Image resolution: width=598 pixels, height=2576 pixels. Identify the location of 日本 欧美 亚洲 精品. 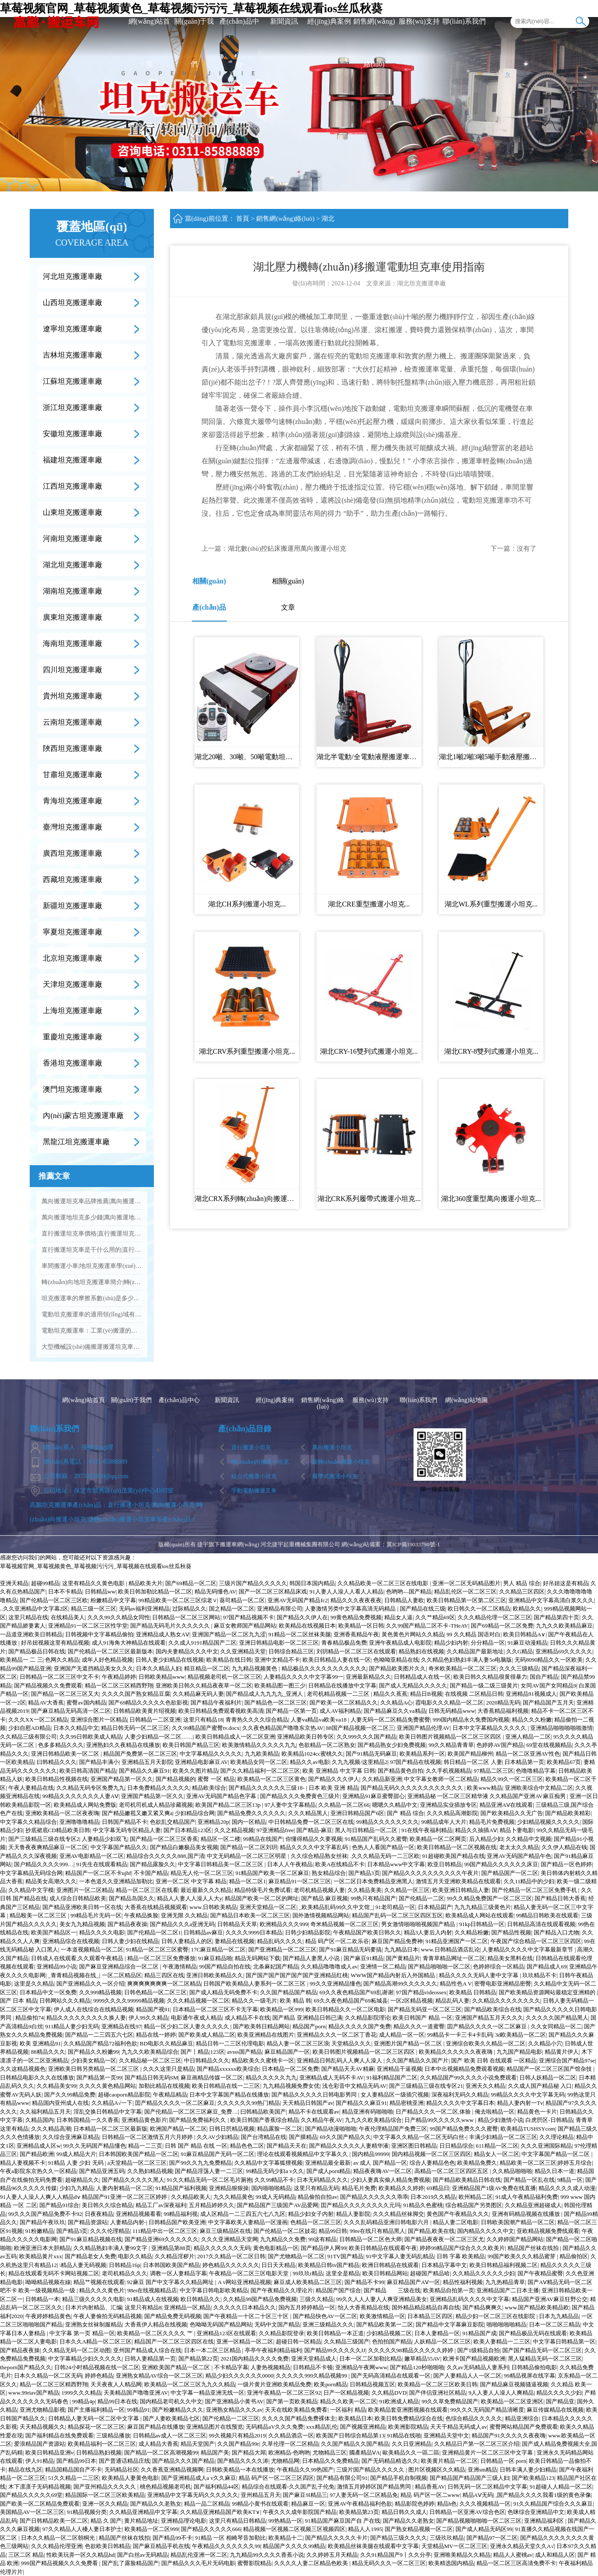
(333, 1787).